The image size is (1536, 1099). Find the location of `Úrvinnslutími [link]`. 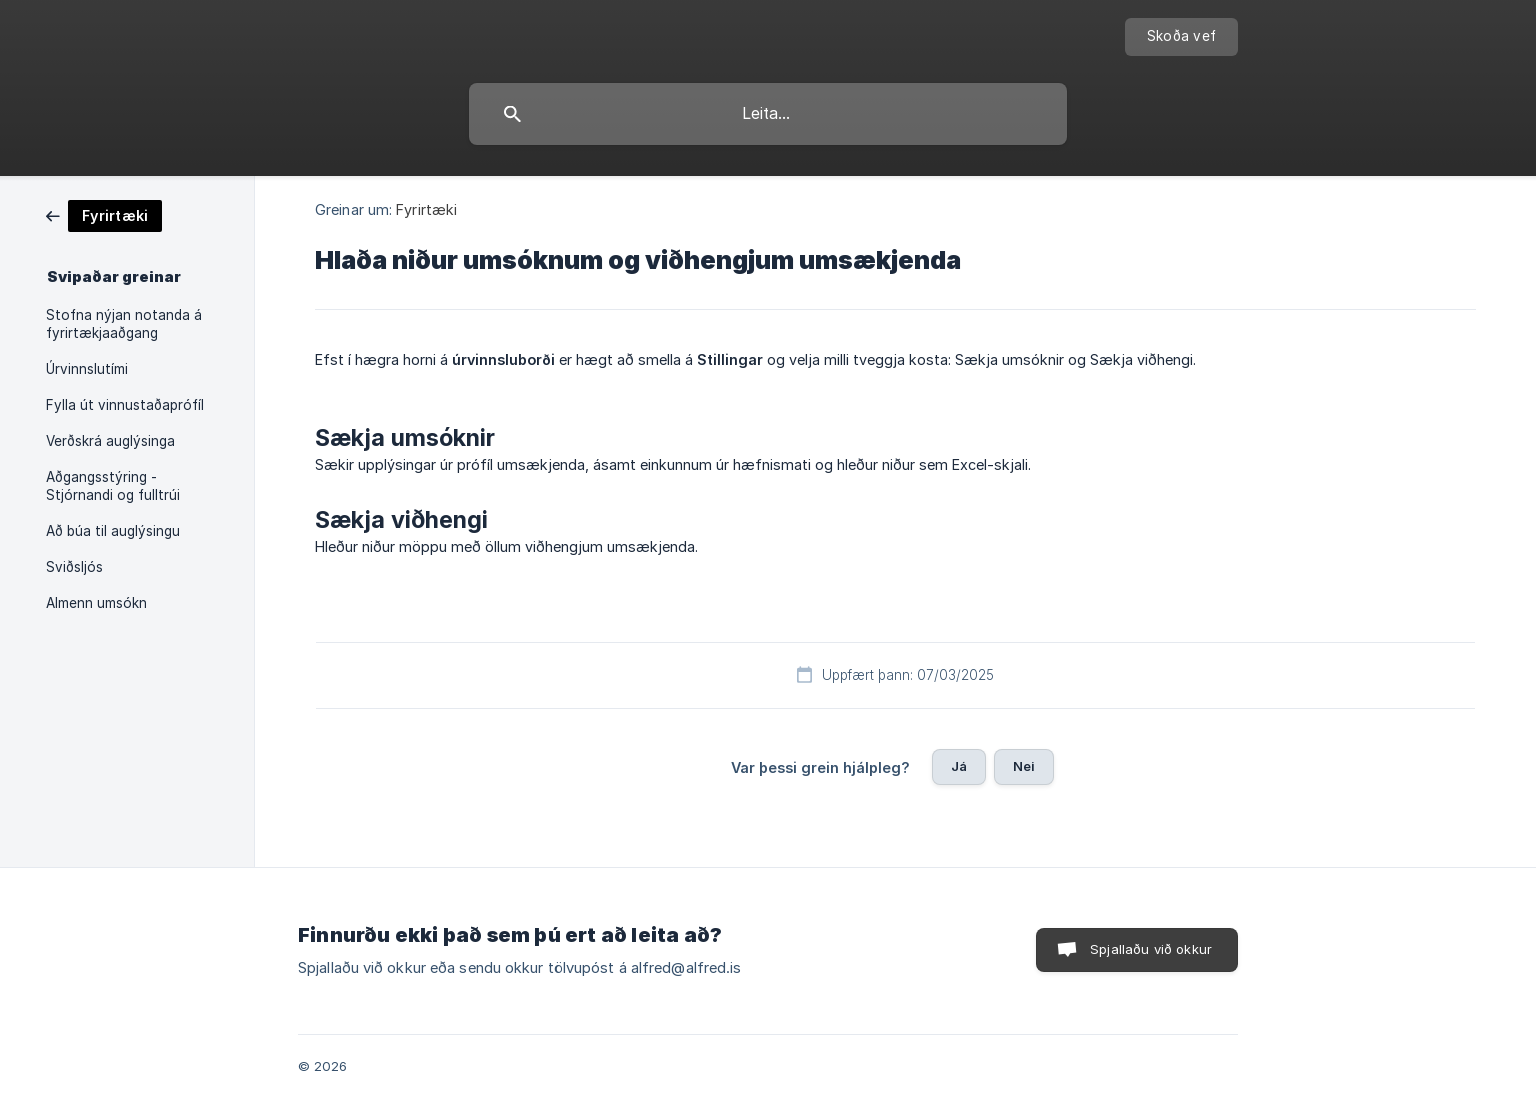

Úrvinnslutími [link] is located at coordinates (87, 369).